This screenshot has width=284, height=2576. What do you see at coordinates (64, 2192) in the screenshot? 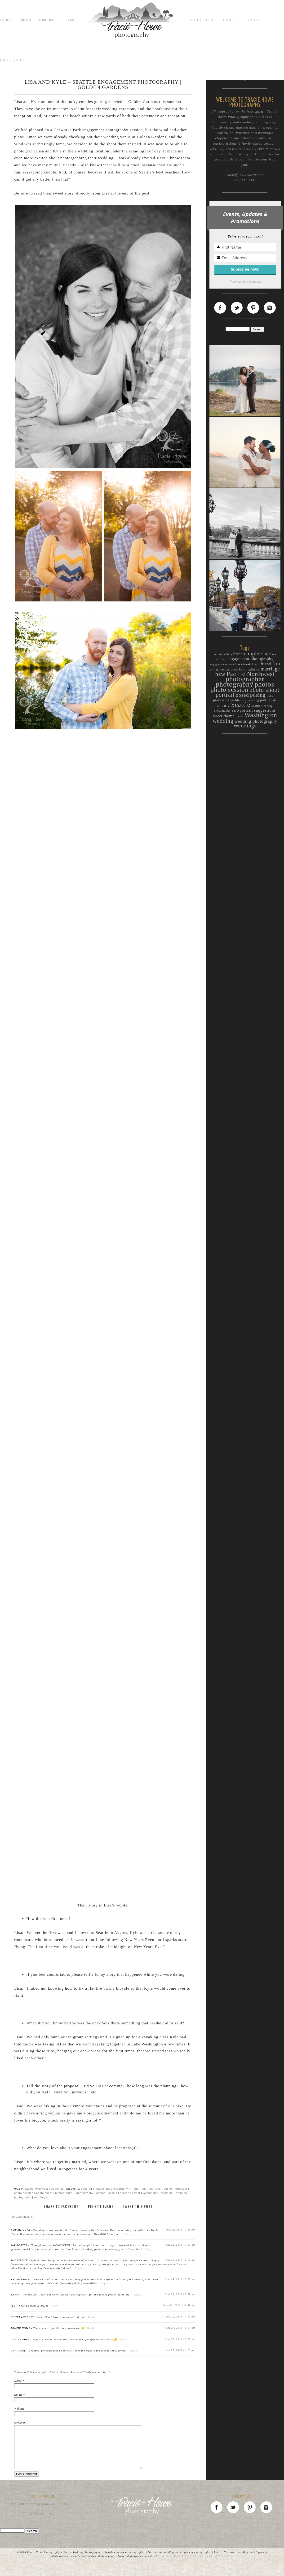
I see `photographer` at bounding box center [64, 2192].